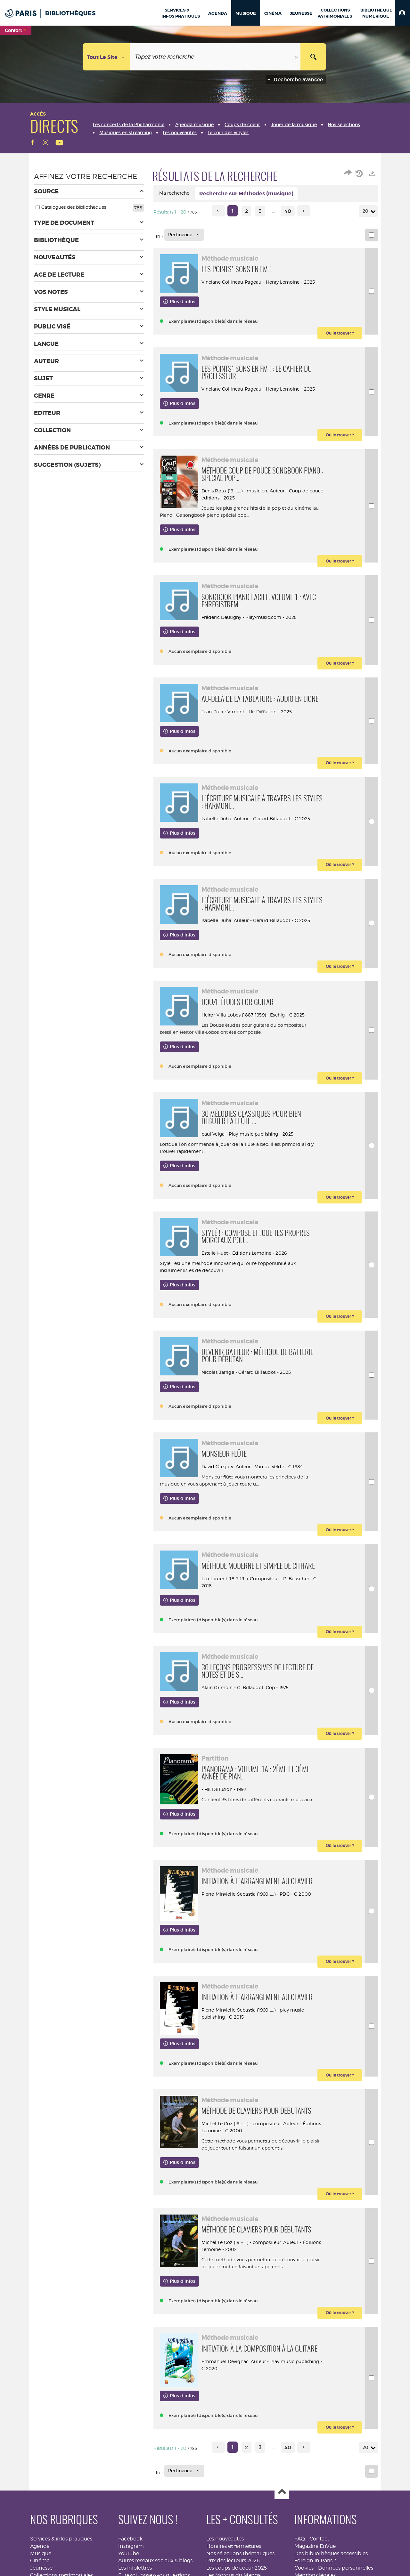 The height and width of the screenshot is (2576, 410). What do you see at coordinates (225, 2539) in the screenshot?
I see `Les nouveautés` at bounding box center [225, 2539].